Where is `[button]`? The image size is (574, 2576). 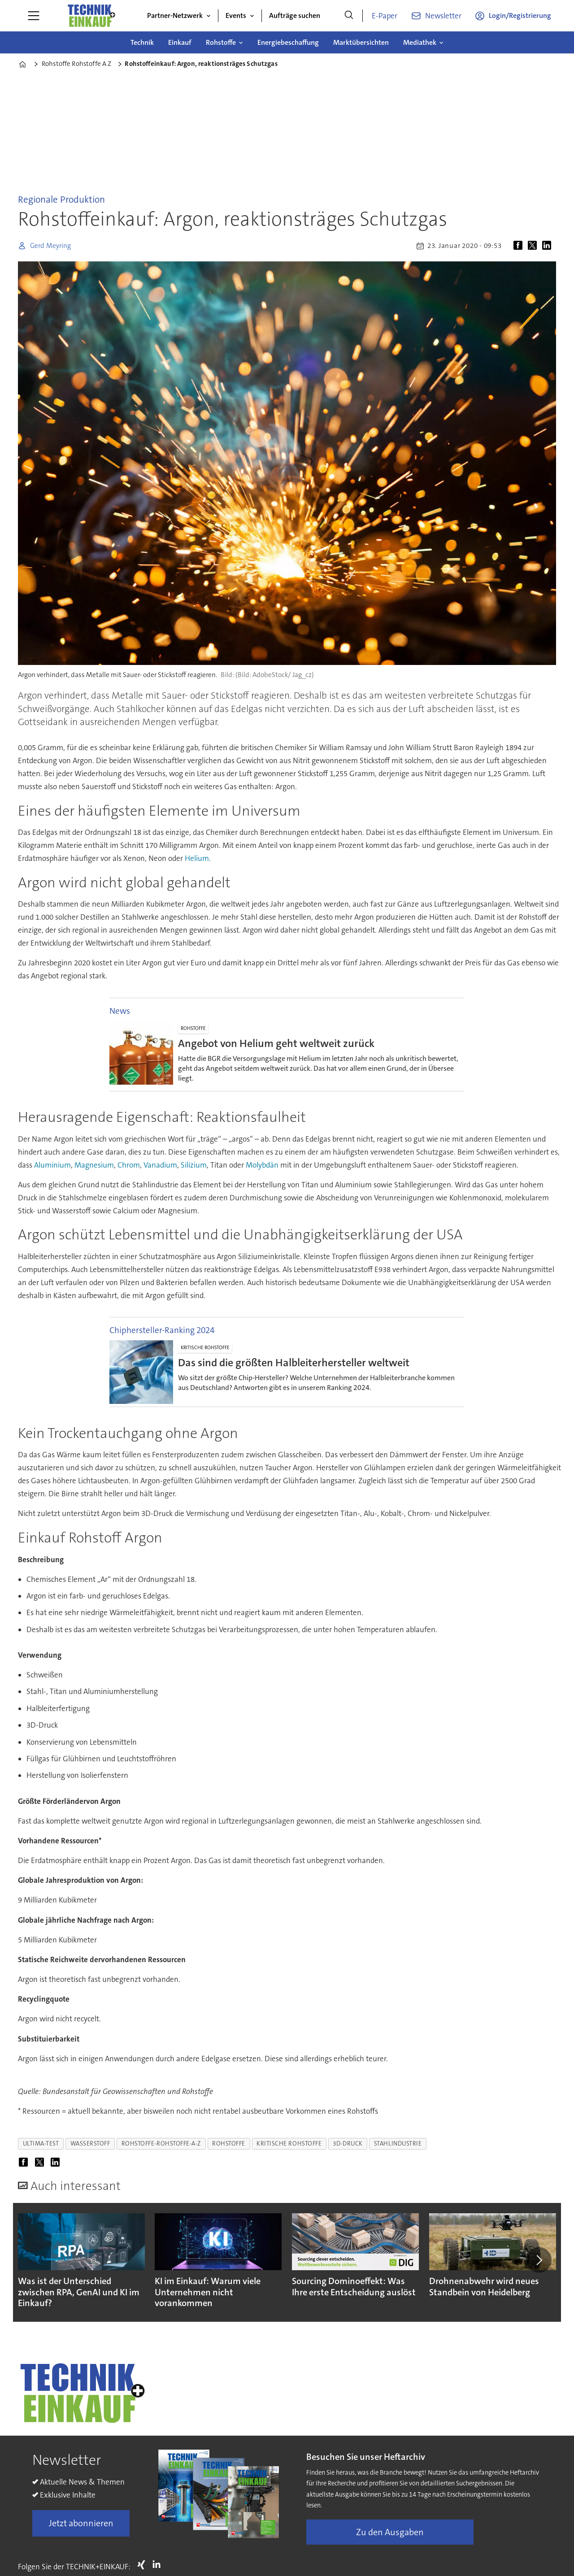
[button] is located at coordinates (539, 2259).